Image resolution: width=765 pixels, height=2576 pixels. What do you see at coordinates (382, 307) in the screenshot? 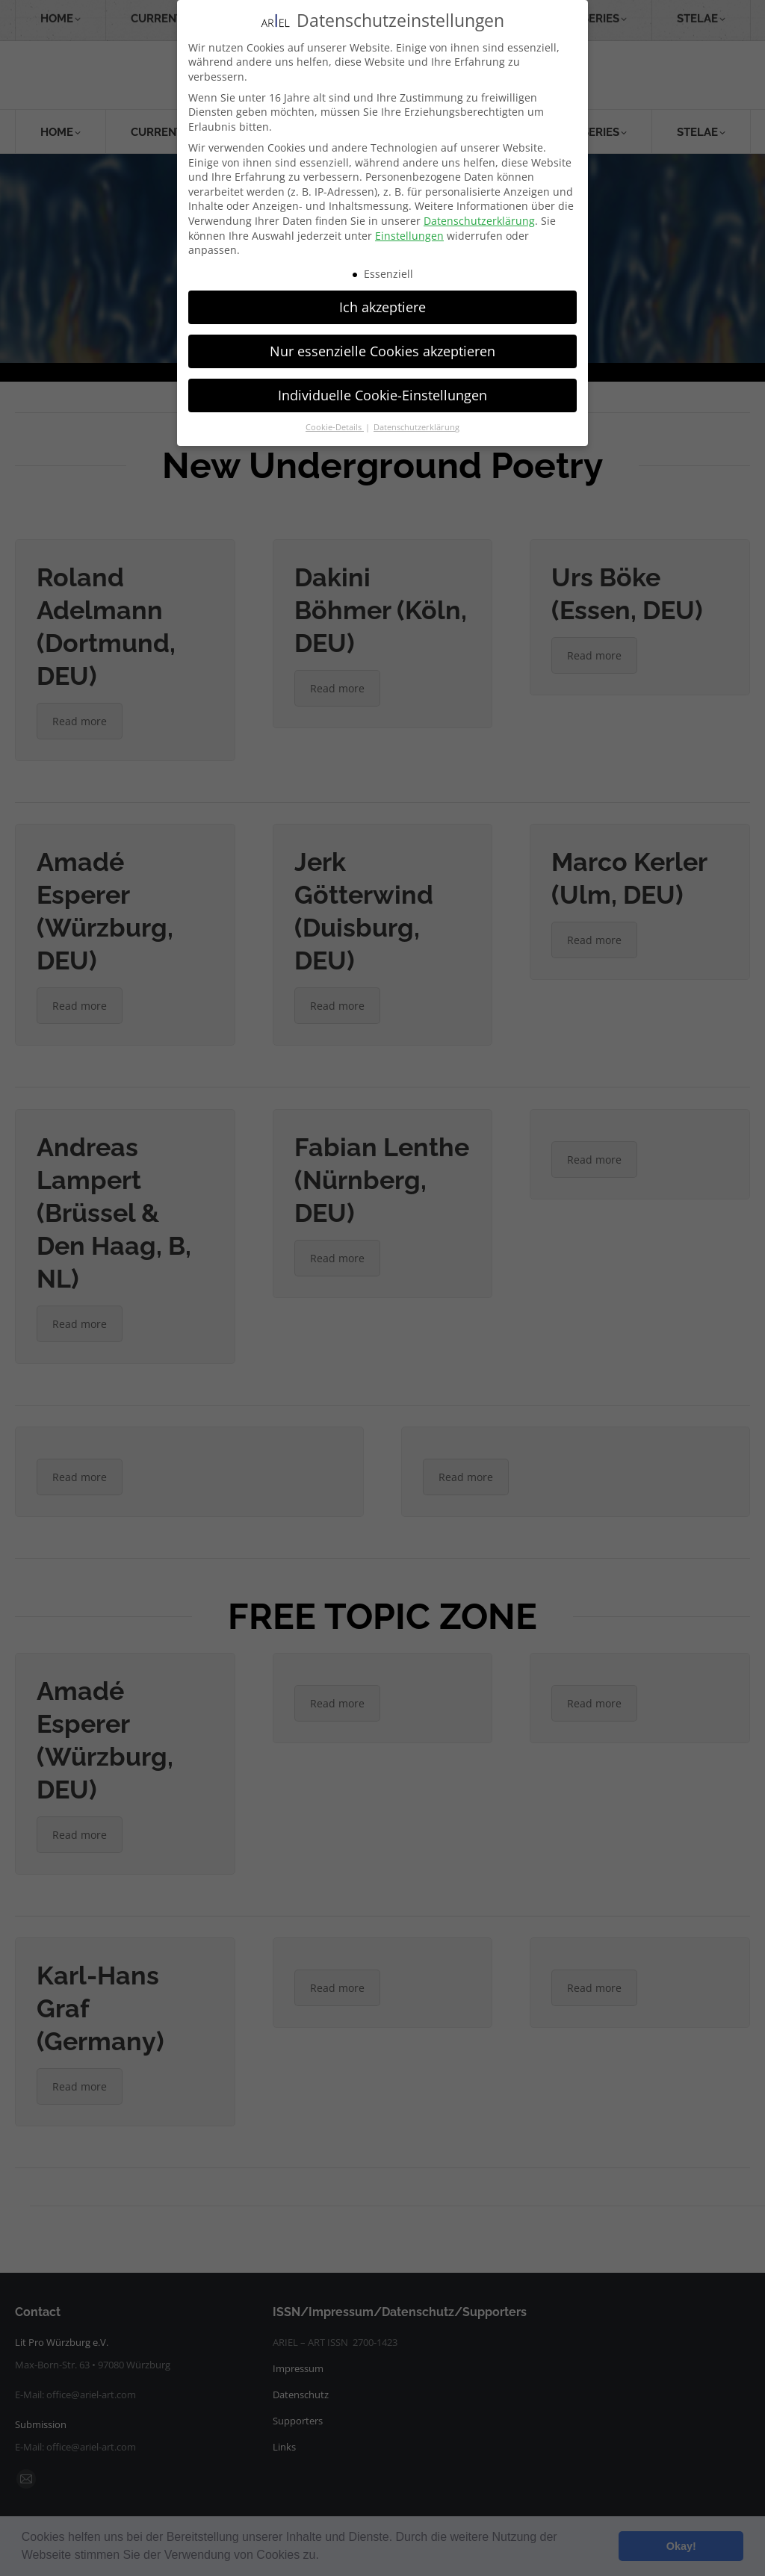
I see `Ich akzeptiere [button]` at bounding box center [382, 307].